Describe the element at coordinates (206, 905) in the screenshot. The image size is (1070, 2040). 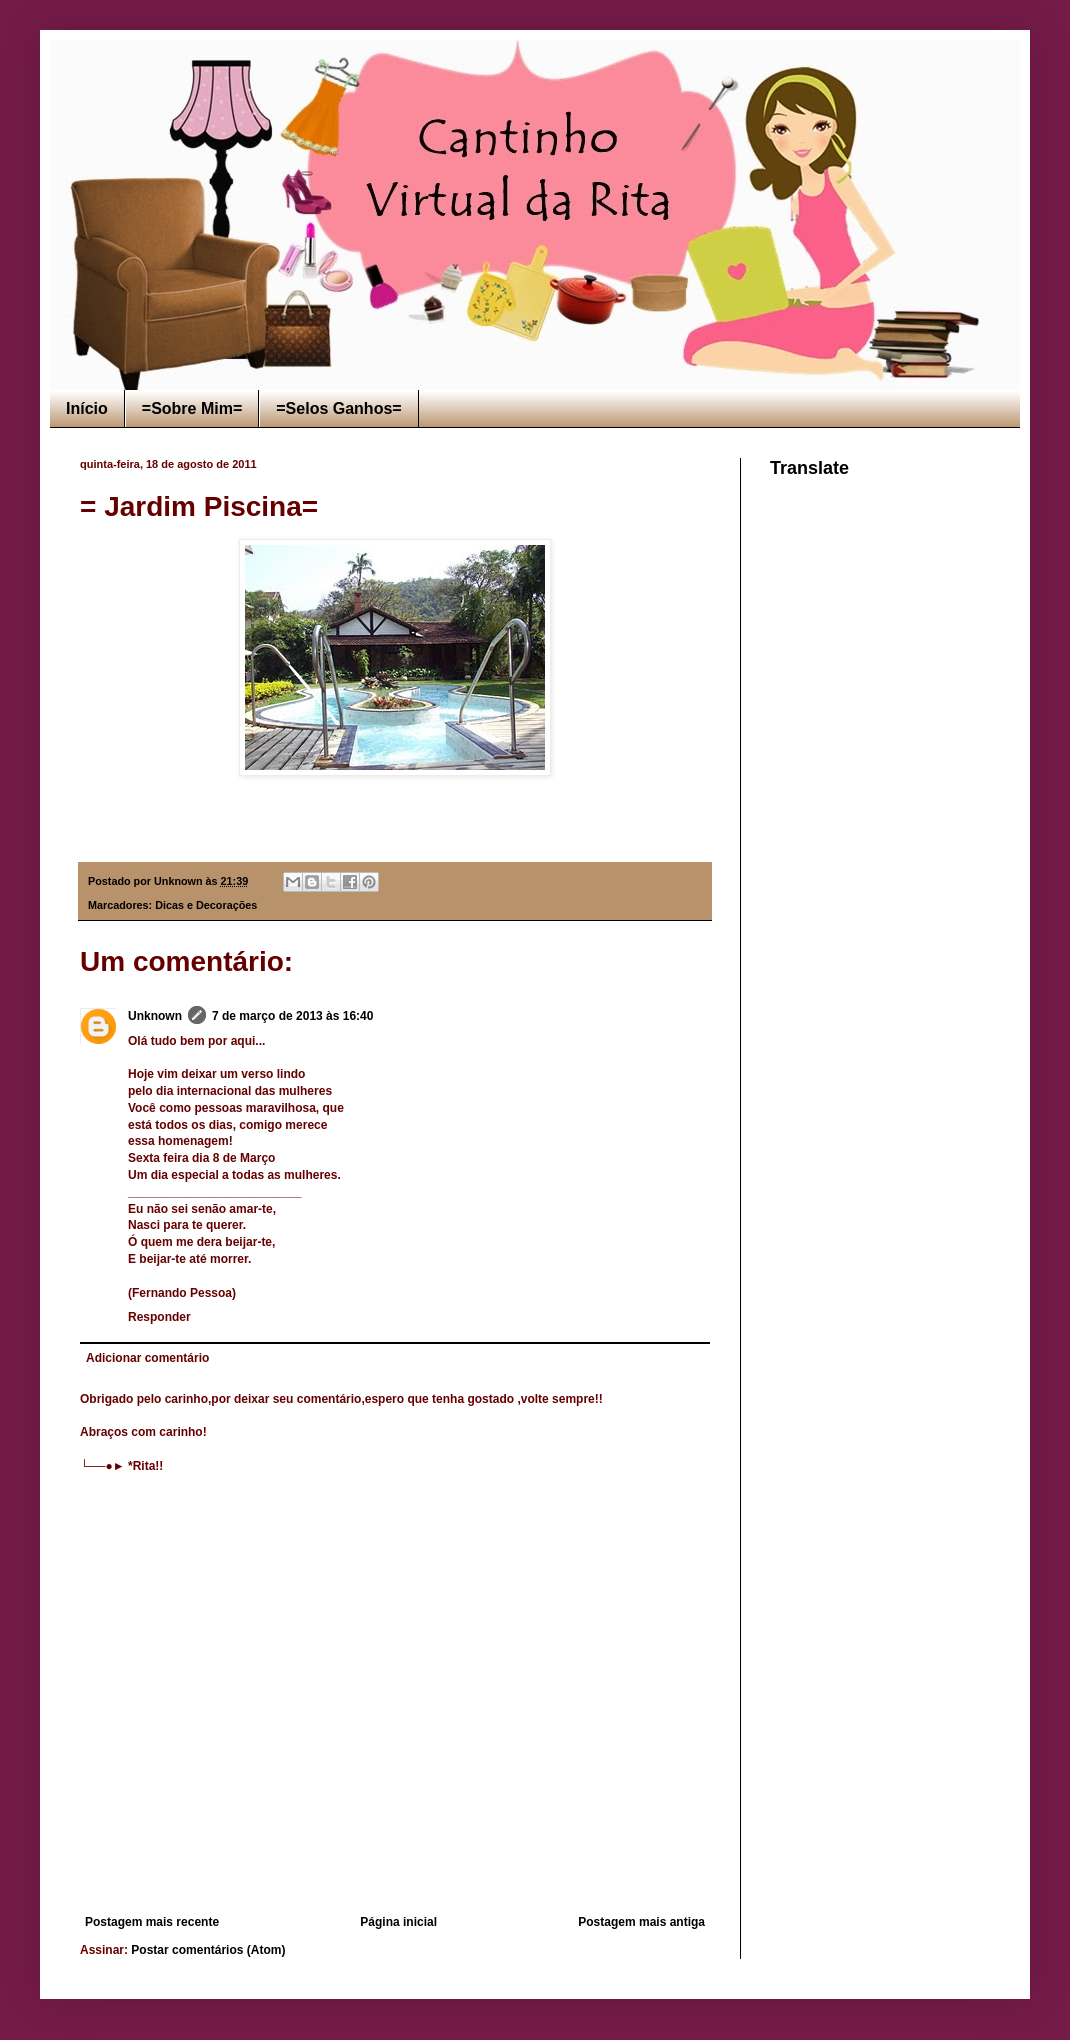
I see `Dicas e Decorações` at that location.